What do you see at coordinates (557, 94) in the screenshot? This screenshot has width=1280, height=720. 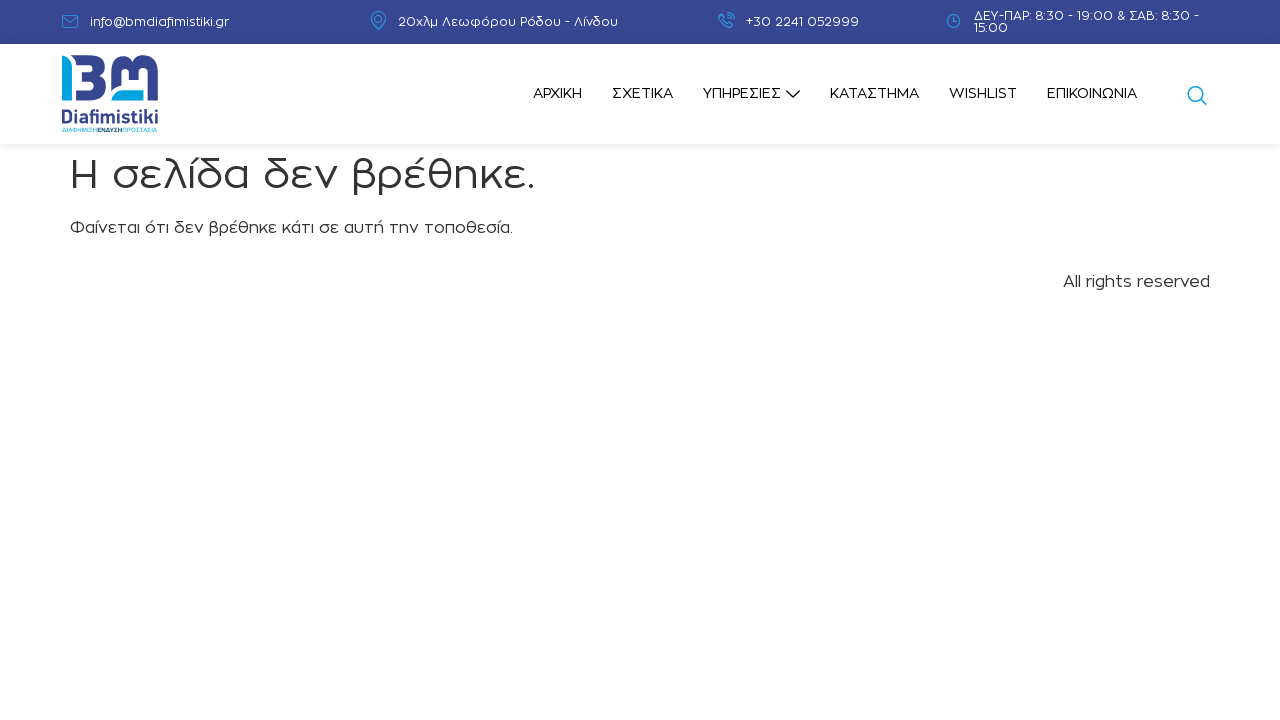 I see `Αρχική` at bounding box center [557, 94].